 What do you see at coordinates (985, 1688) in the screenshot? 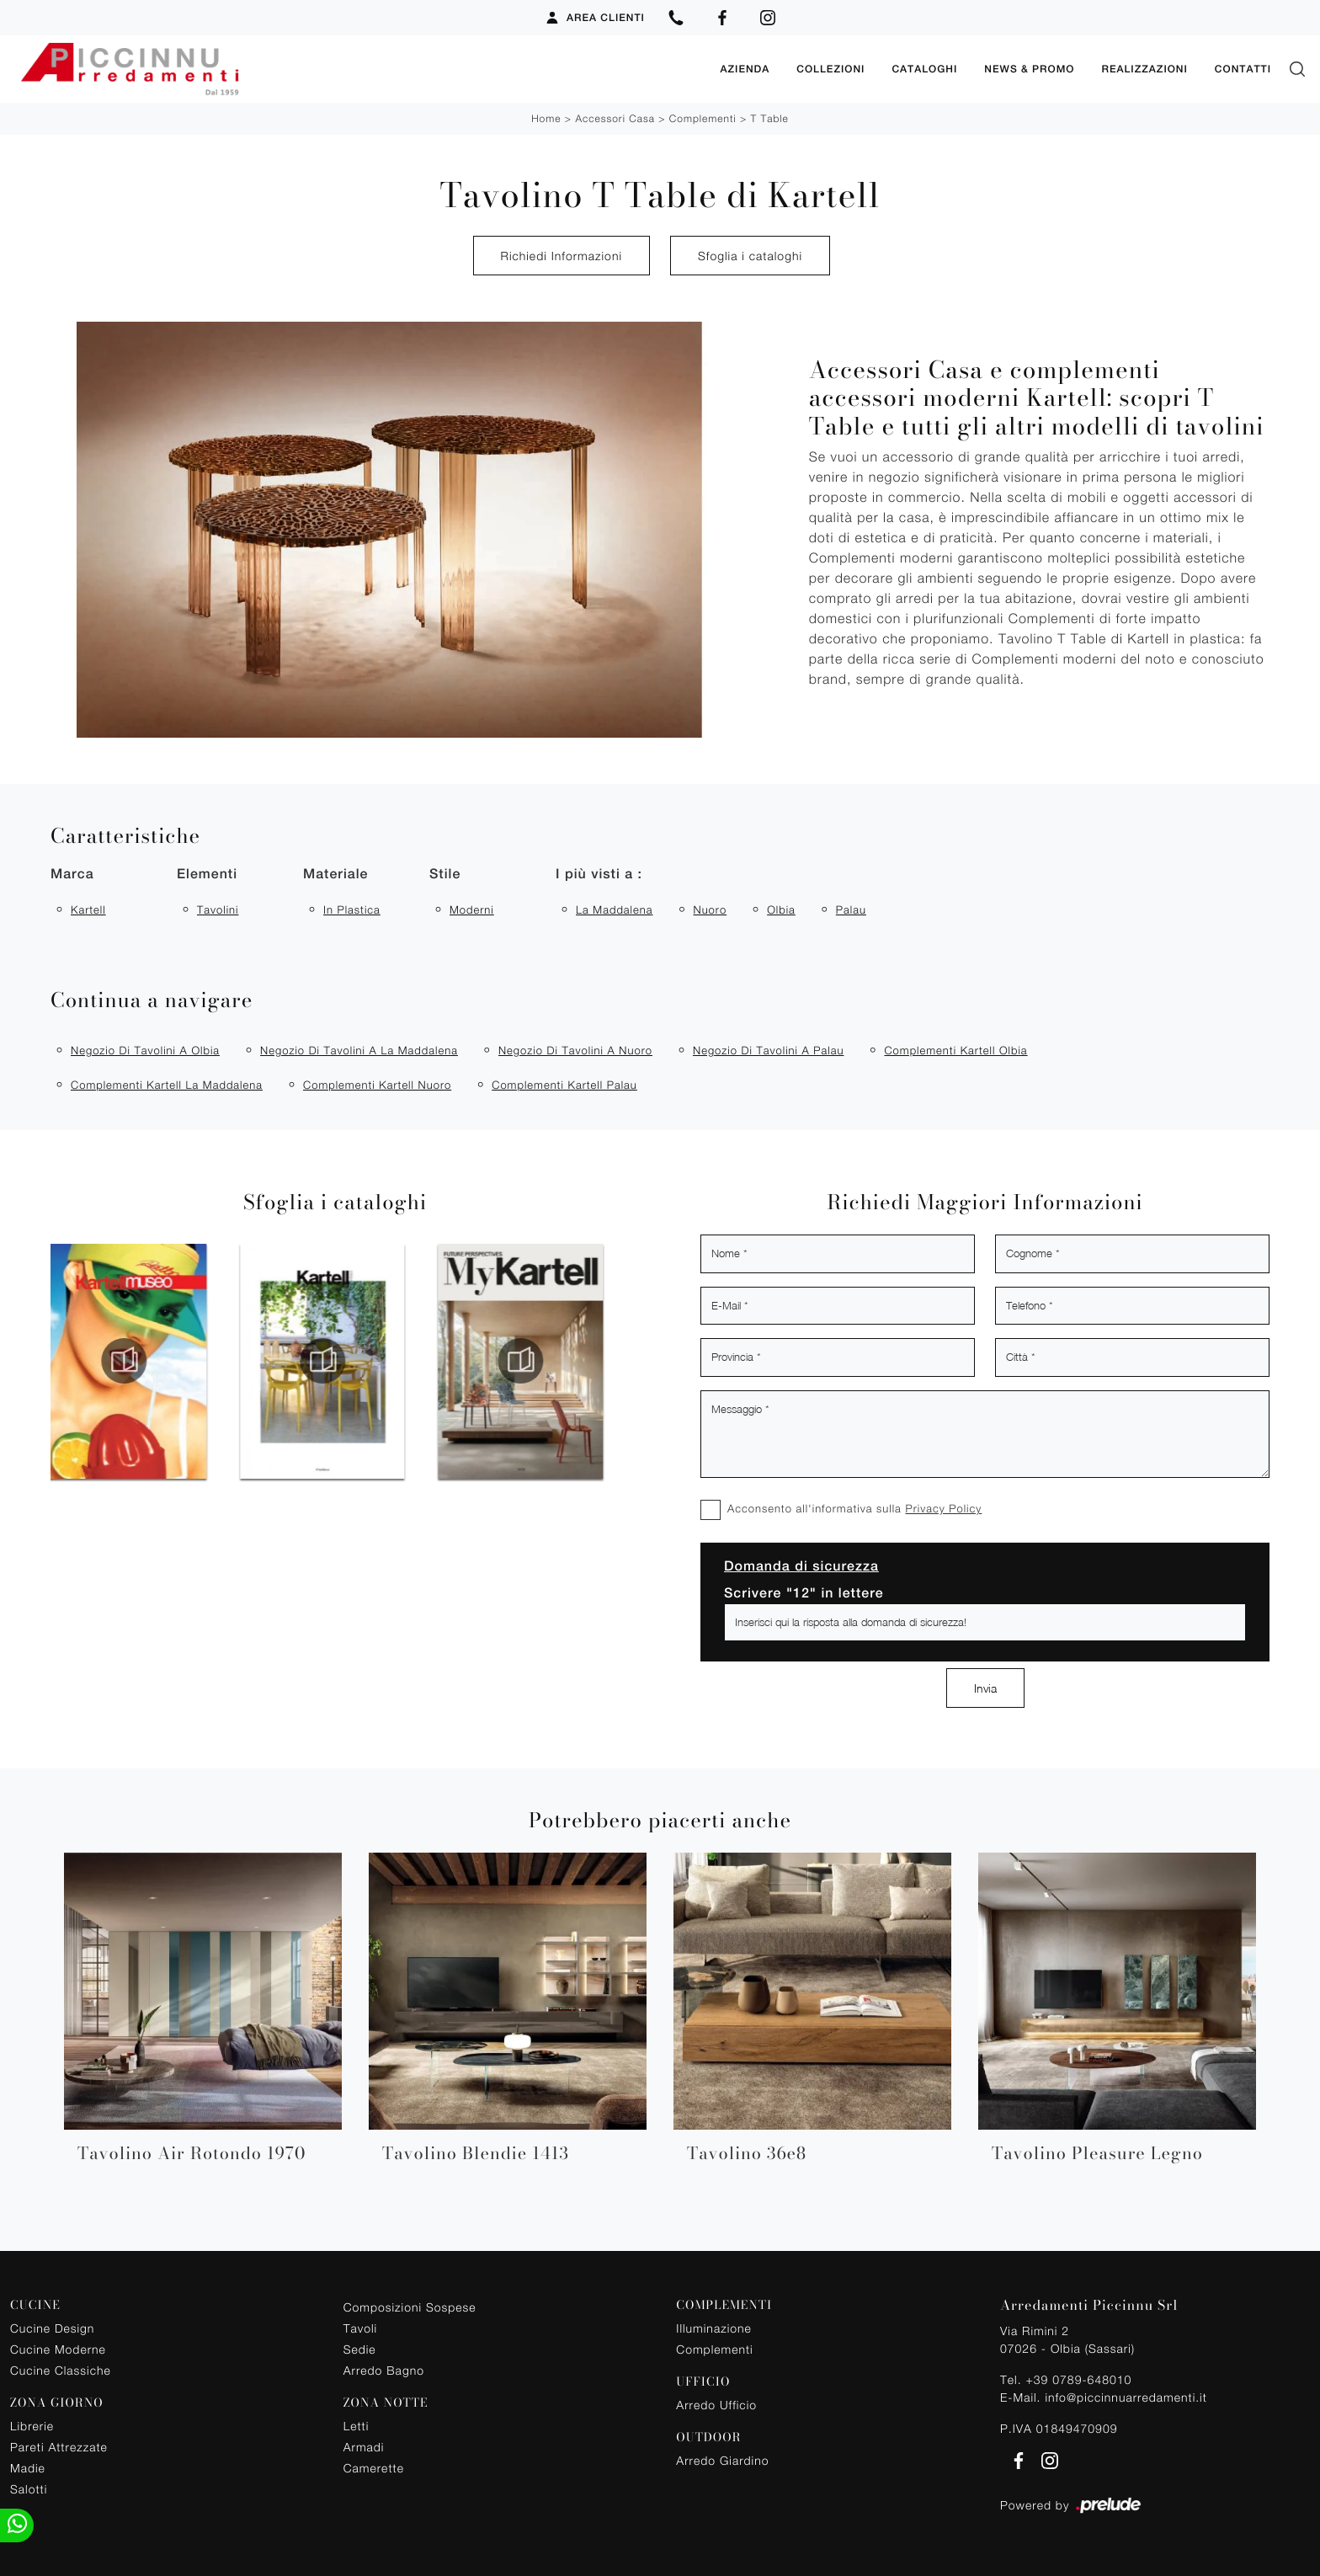
I see `Invia` at bounding box center [985, 1688].